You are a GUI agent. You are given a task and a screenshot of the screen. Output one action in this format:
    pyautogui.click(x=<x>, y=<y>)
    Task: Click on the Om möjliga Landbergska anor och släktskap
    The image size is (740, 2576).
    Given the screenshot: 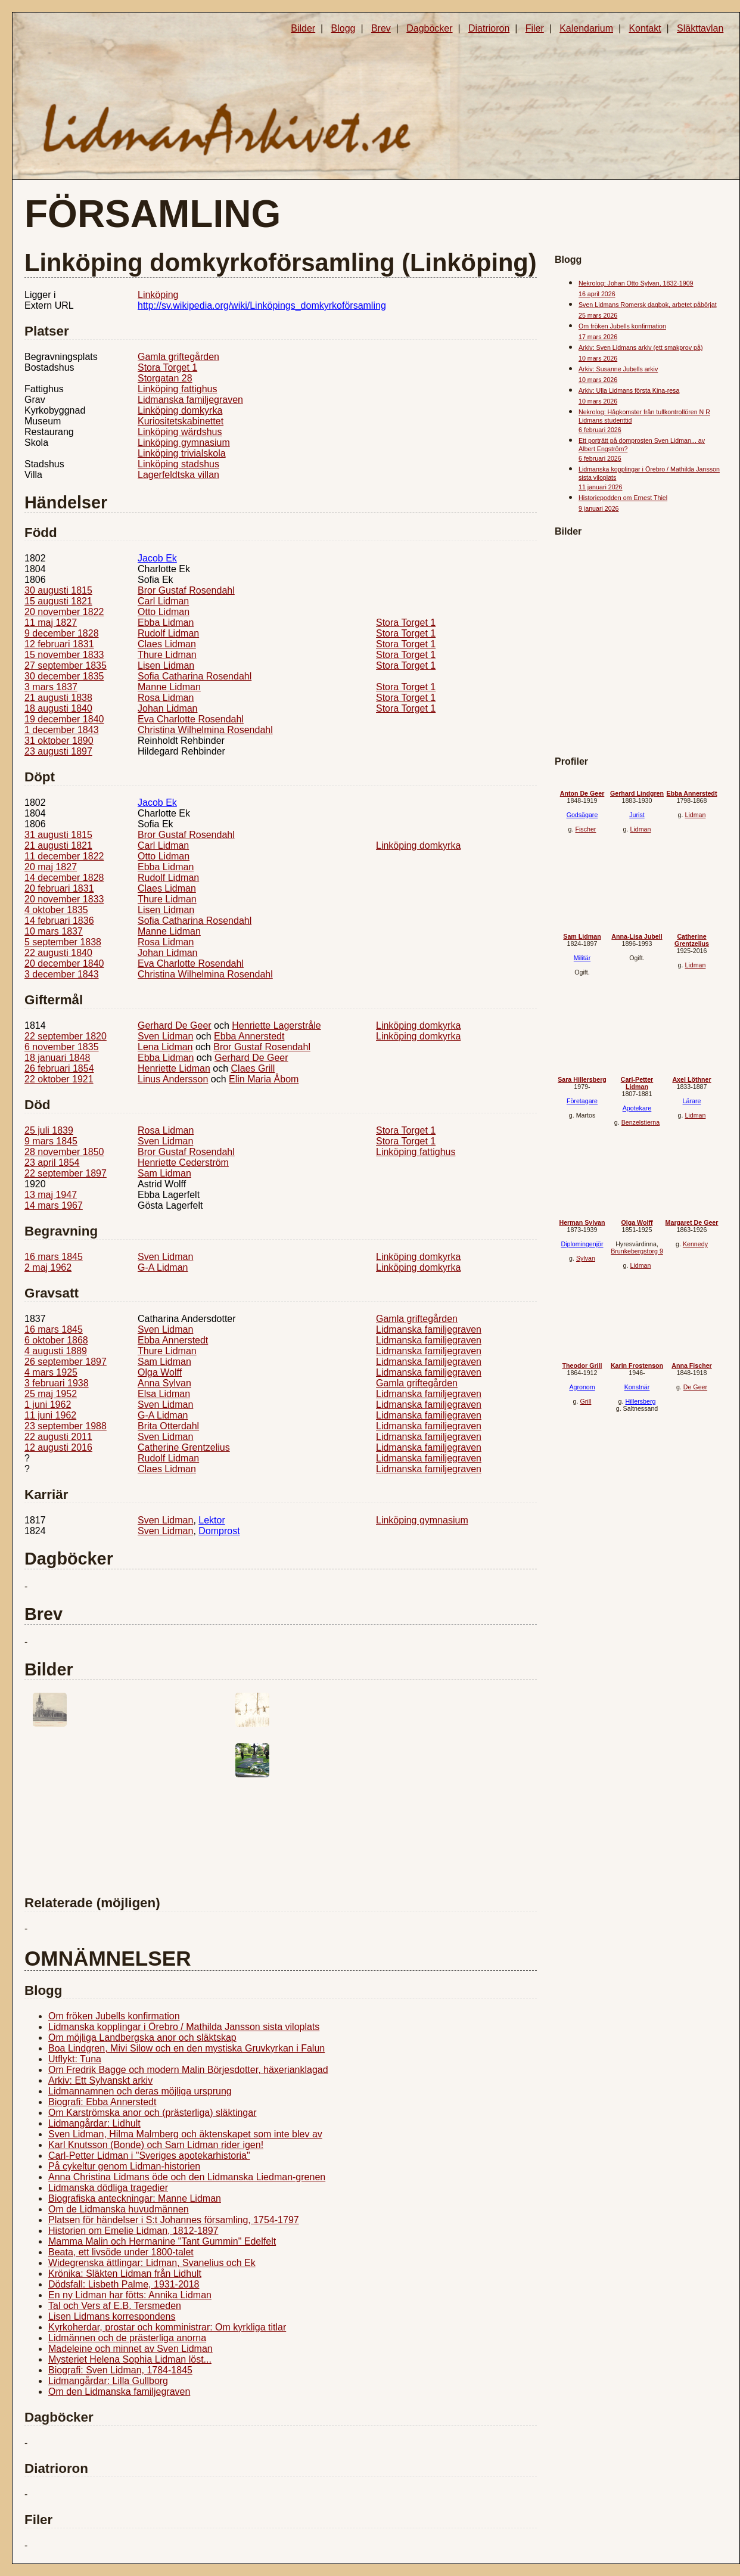 What is the action you would take?
    pyautogui.click(x=142, y=2037)
    